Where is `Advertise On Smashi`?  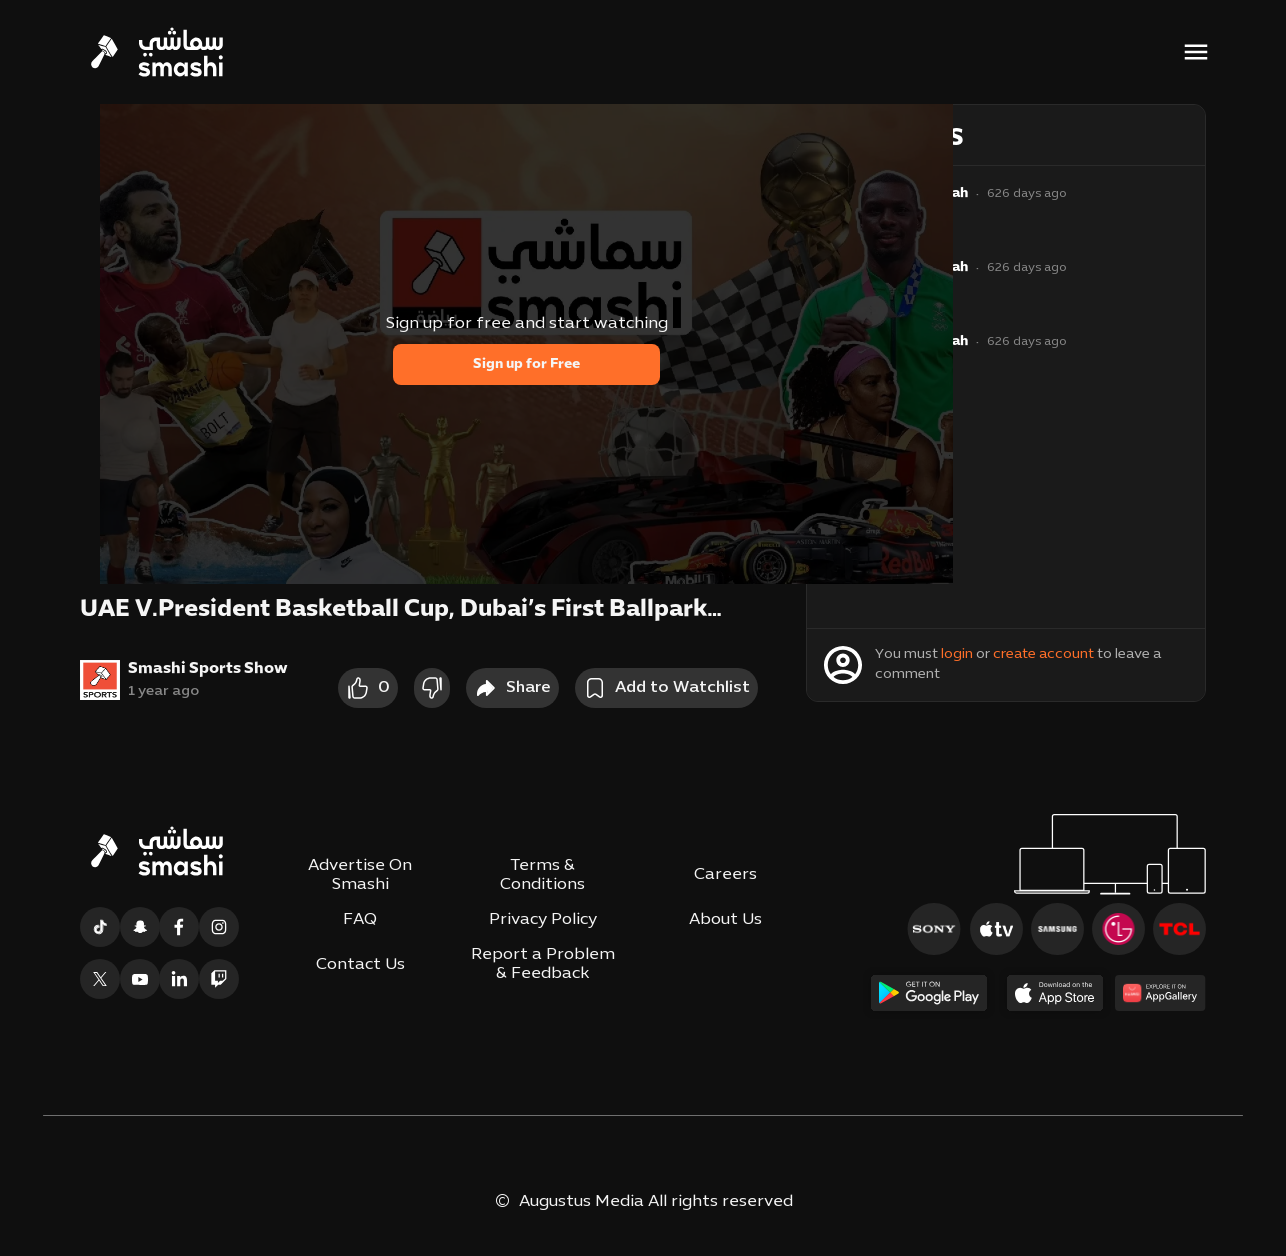
Advertise On Smashi is located at coordinates (360, 875).